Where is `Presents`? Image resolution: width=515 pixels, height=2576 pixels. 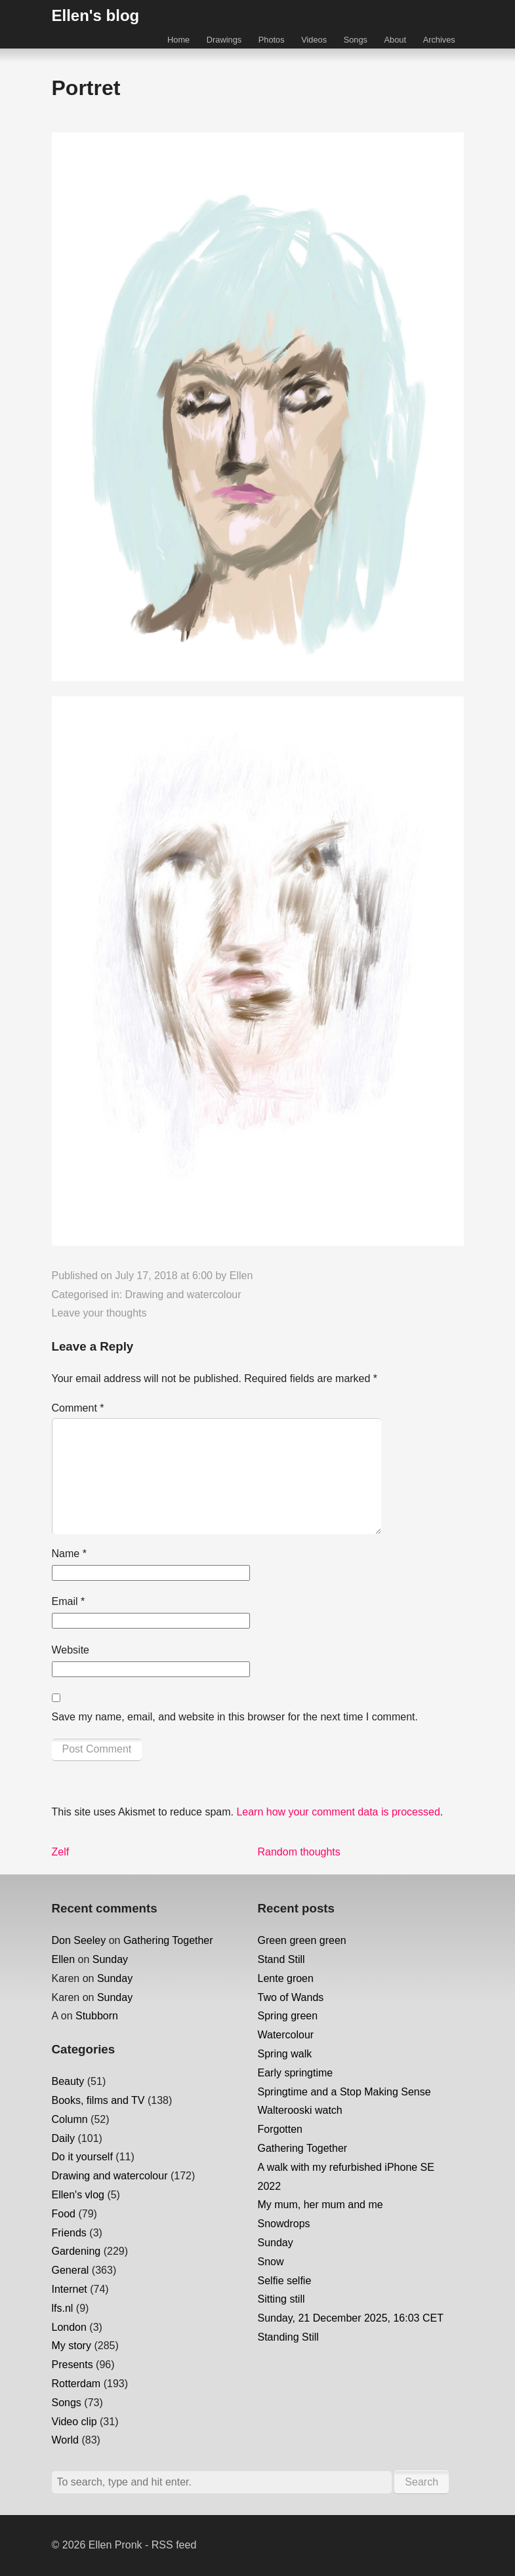
Presents is located at coordinates (72, 2364).